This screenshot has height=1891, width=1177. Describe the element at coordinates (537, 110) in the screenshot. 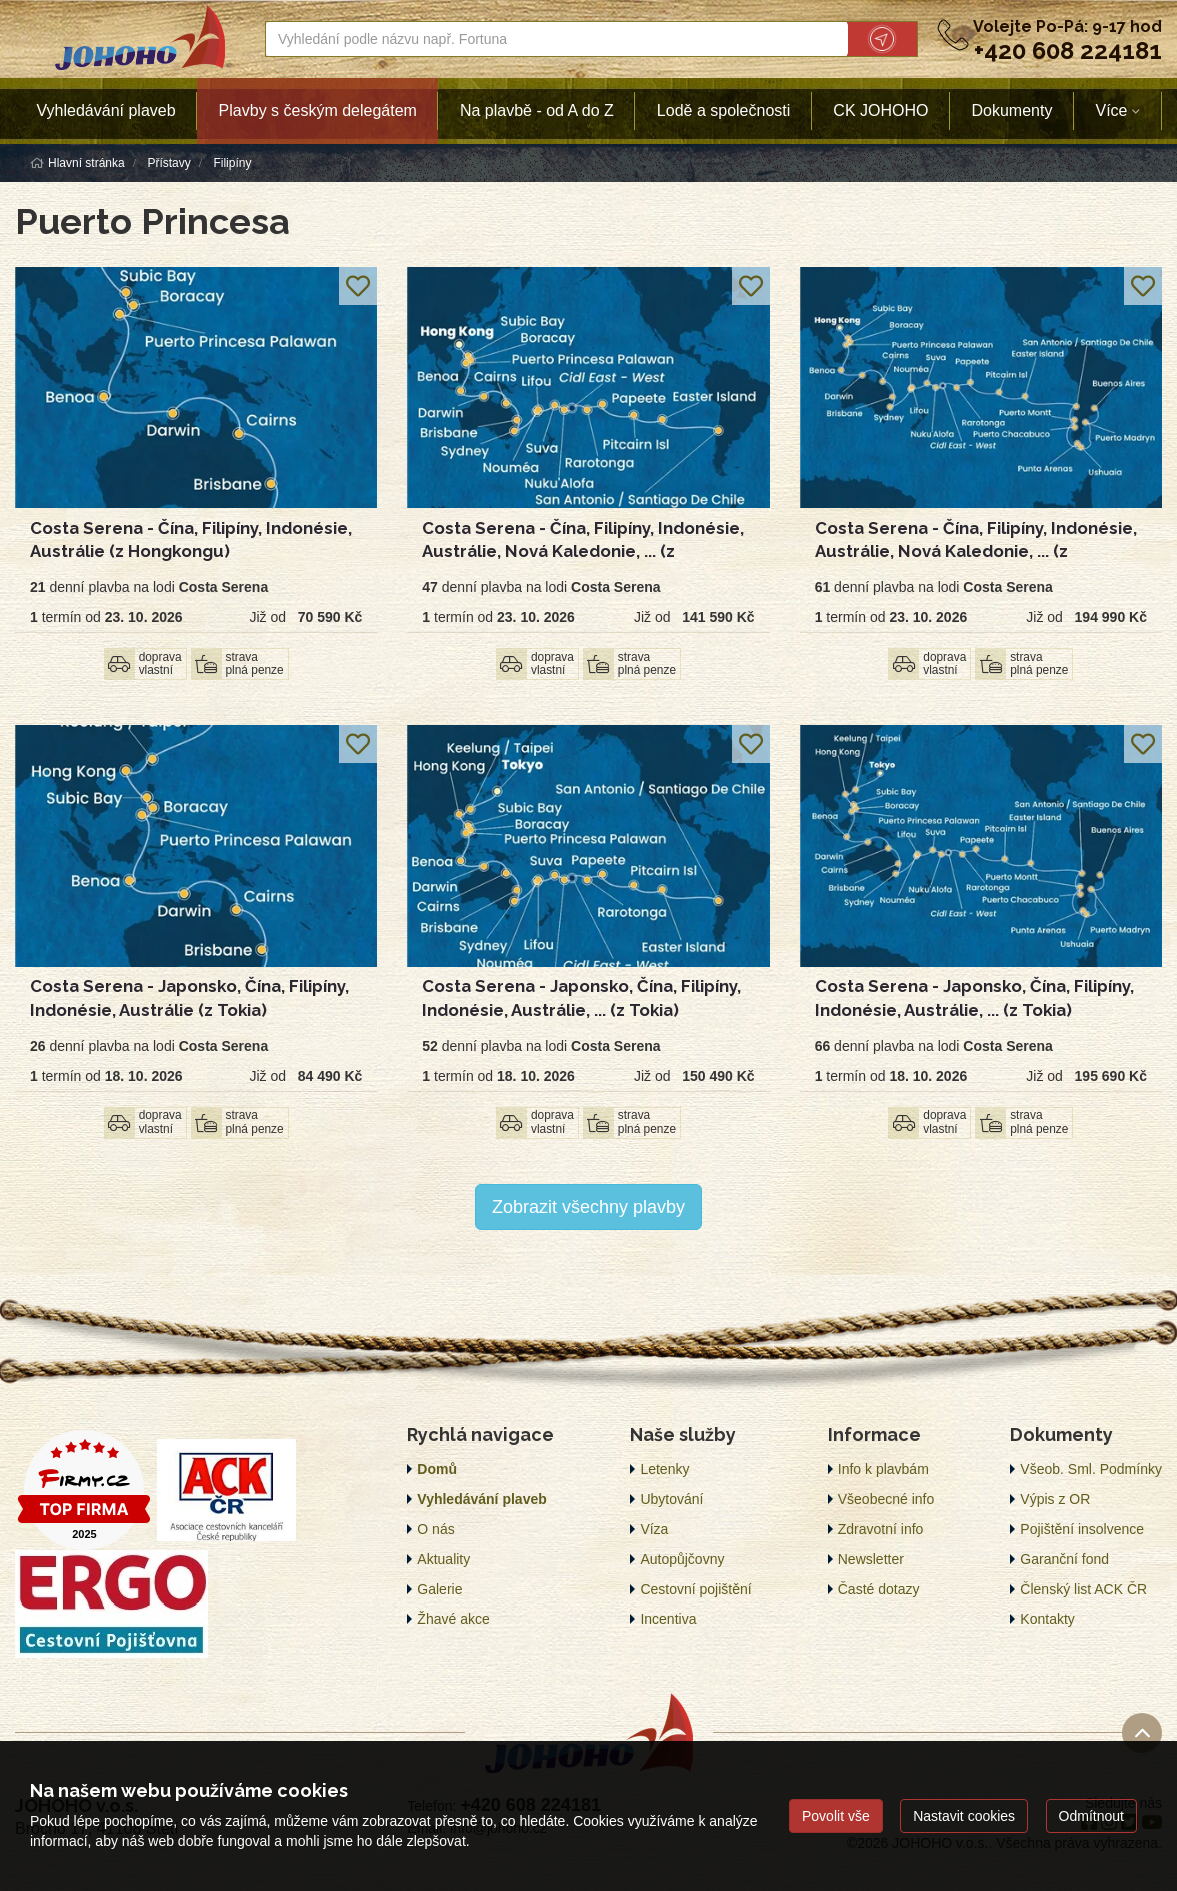

I see `Na plavbě - od A do Z` at that location.